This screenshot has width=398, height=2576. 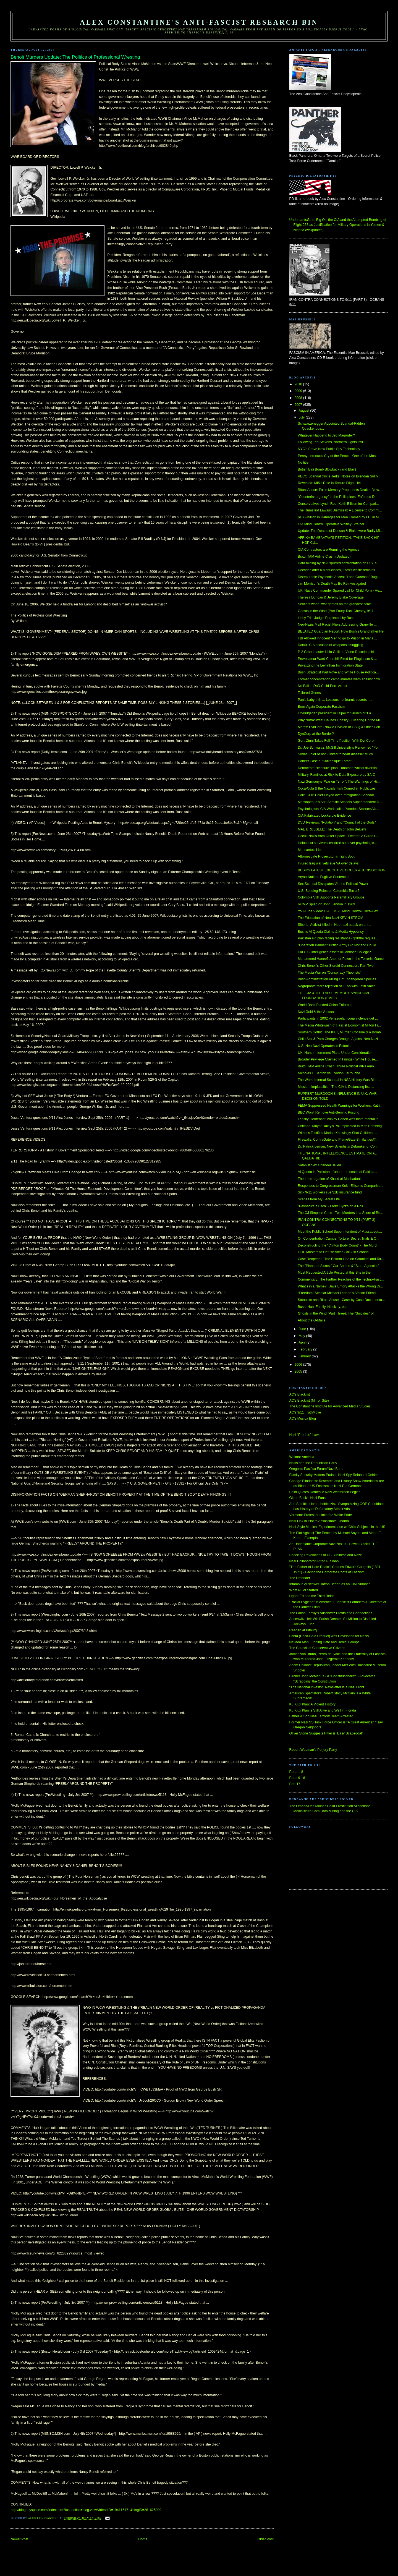 What do you see at coordinates (265, 2539) in the screenshot?
I see `Older Post` at bounding box center [265, 2539].